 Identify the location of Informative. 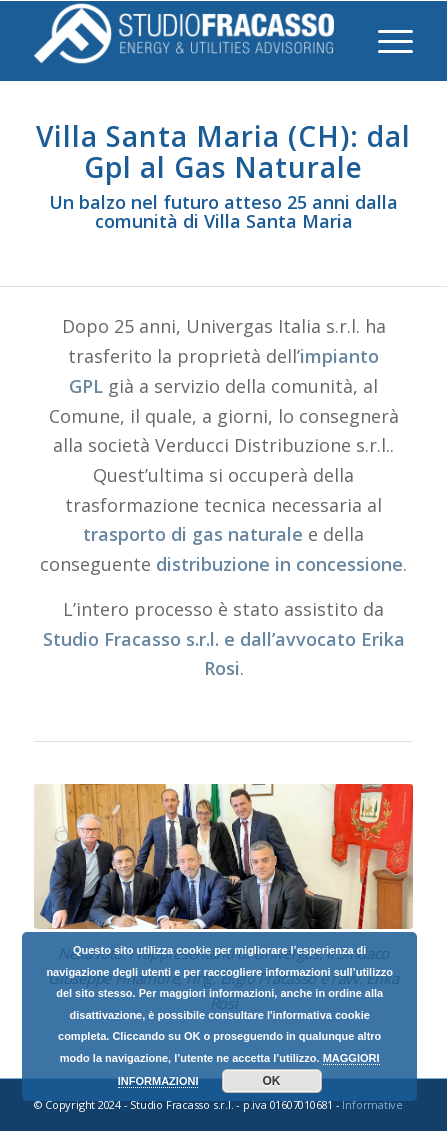
(372, 1104).